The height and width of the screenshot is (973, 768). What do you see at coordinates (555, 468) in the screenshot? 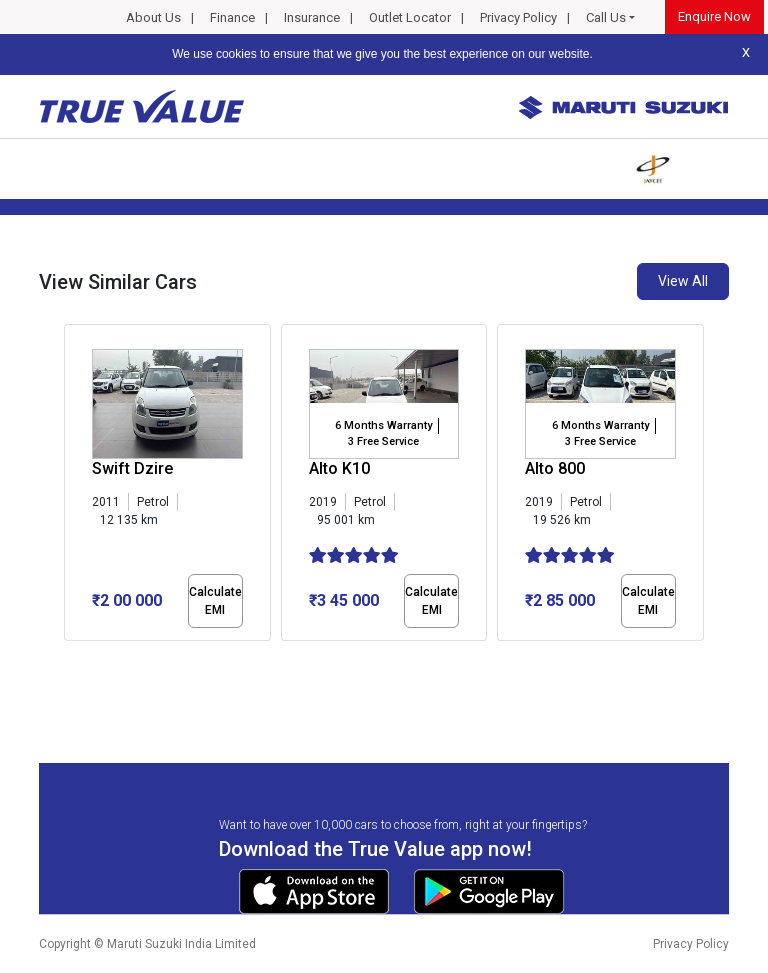
I see `Alto 800` at bounding box center [555, 468].